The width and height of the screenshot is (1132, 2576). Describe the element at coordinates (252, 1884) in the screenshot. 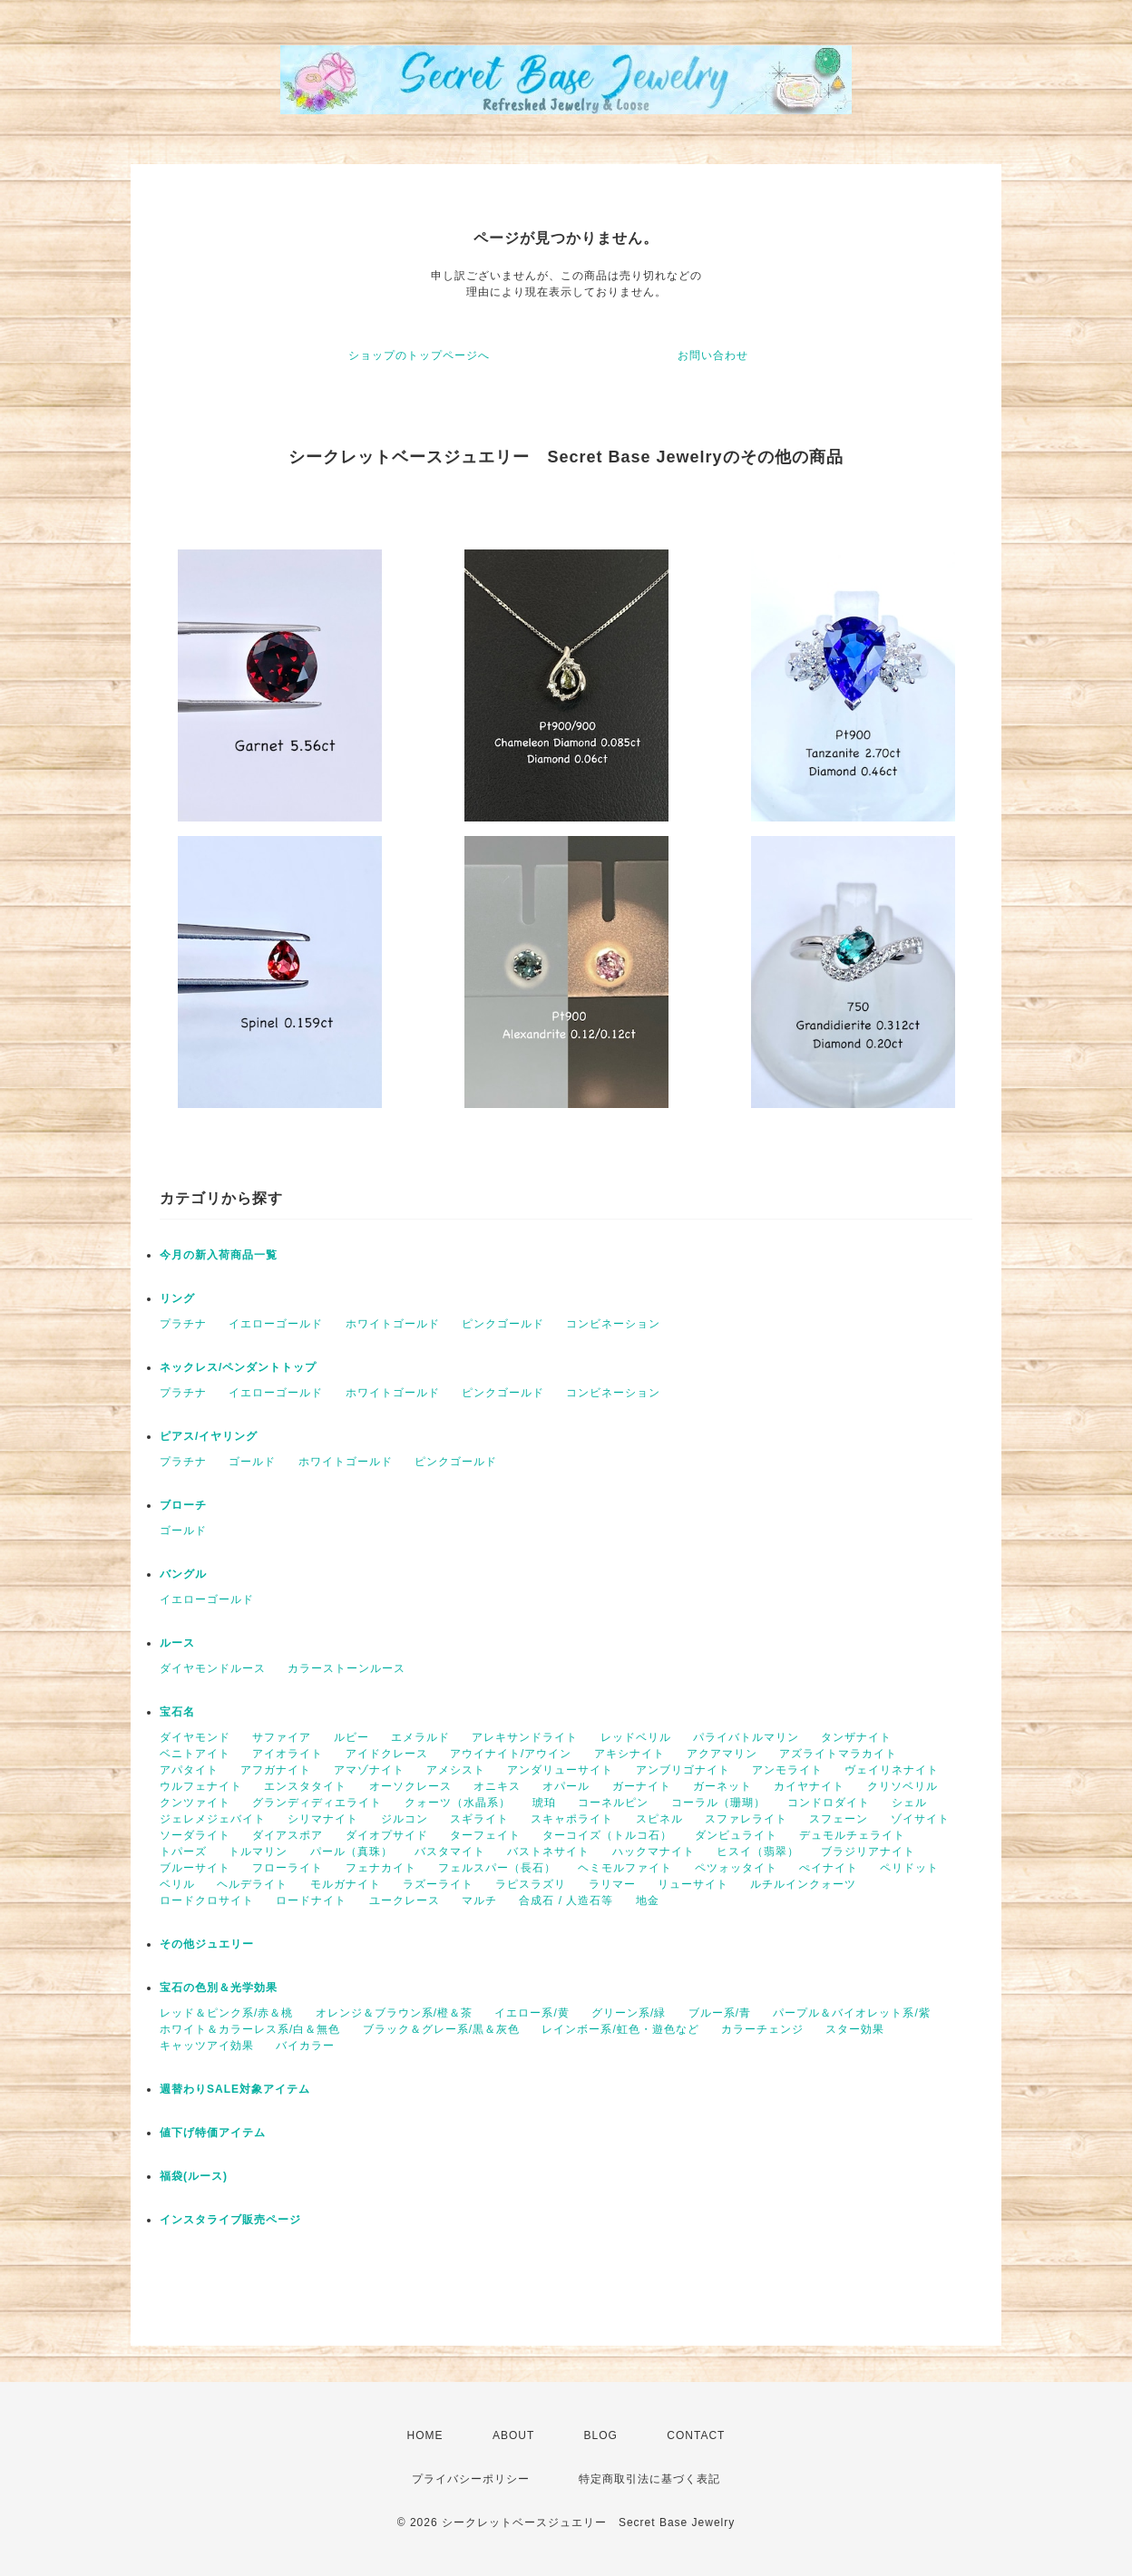

I see `ヘルデライト` at that location.